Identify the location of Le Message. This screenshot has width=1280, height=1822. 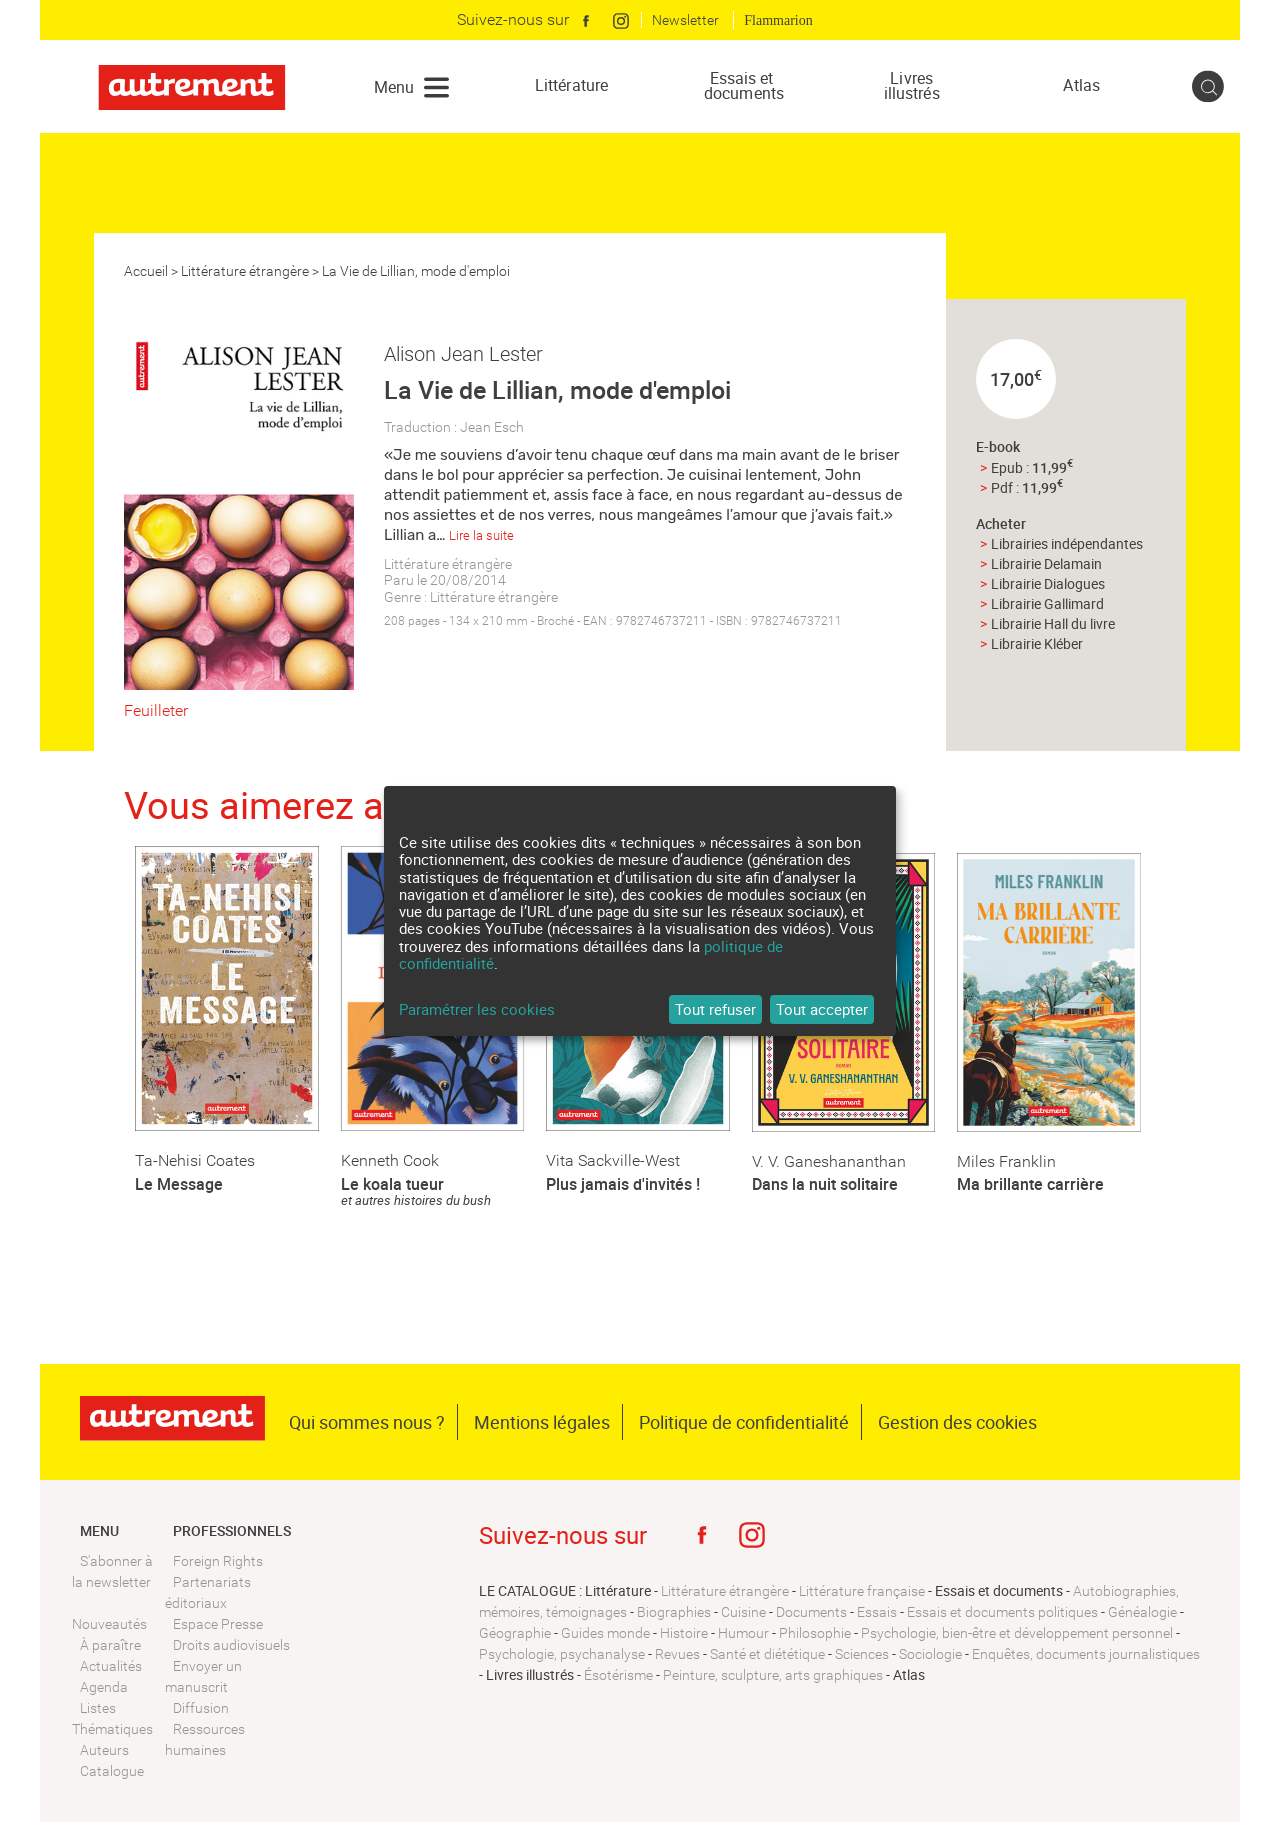
(179, 1184).